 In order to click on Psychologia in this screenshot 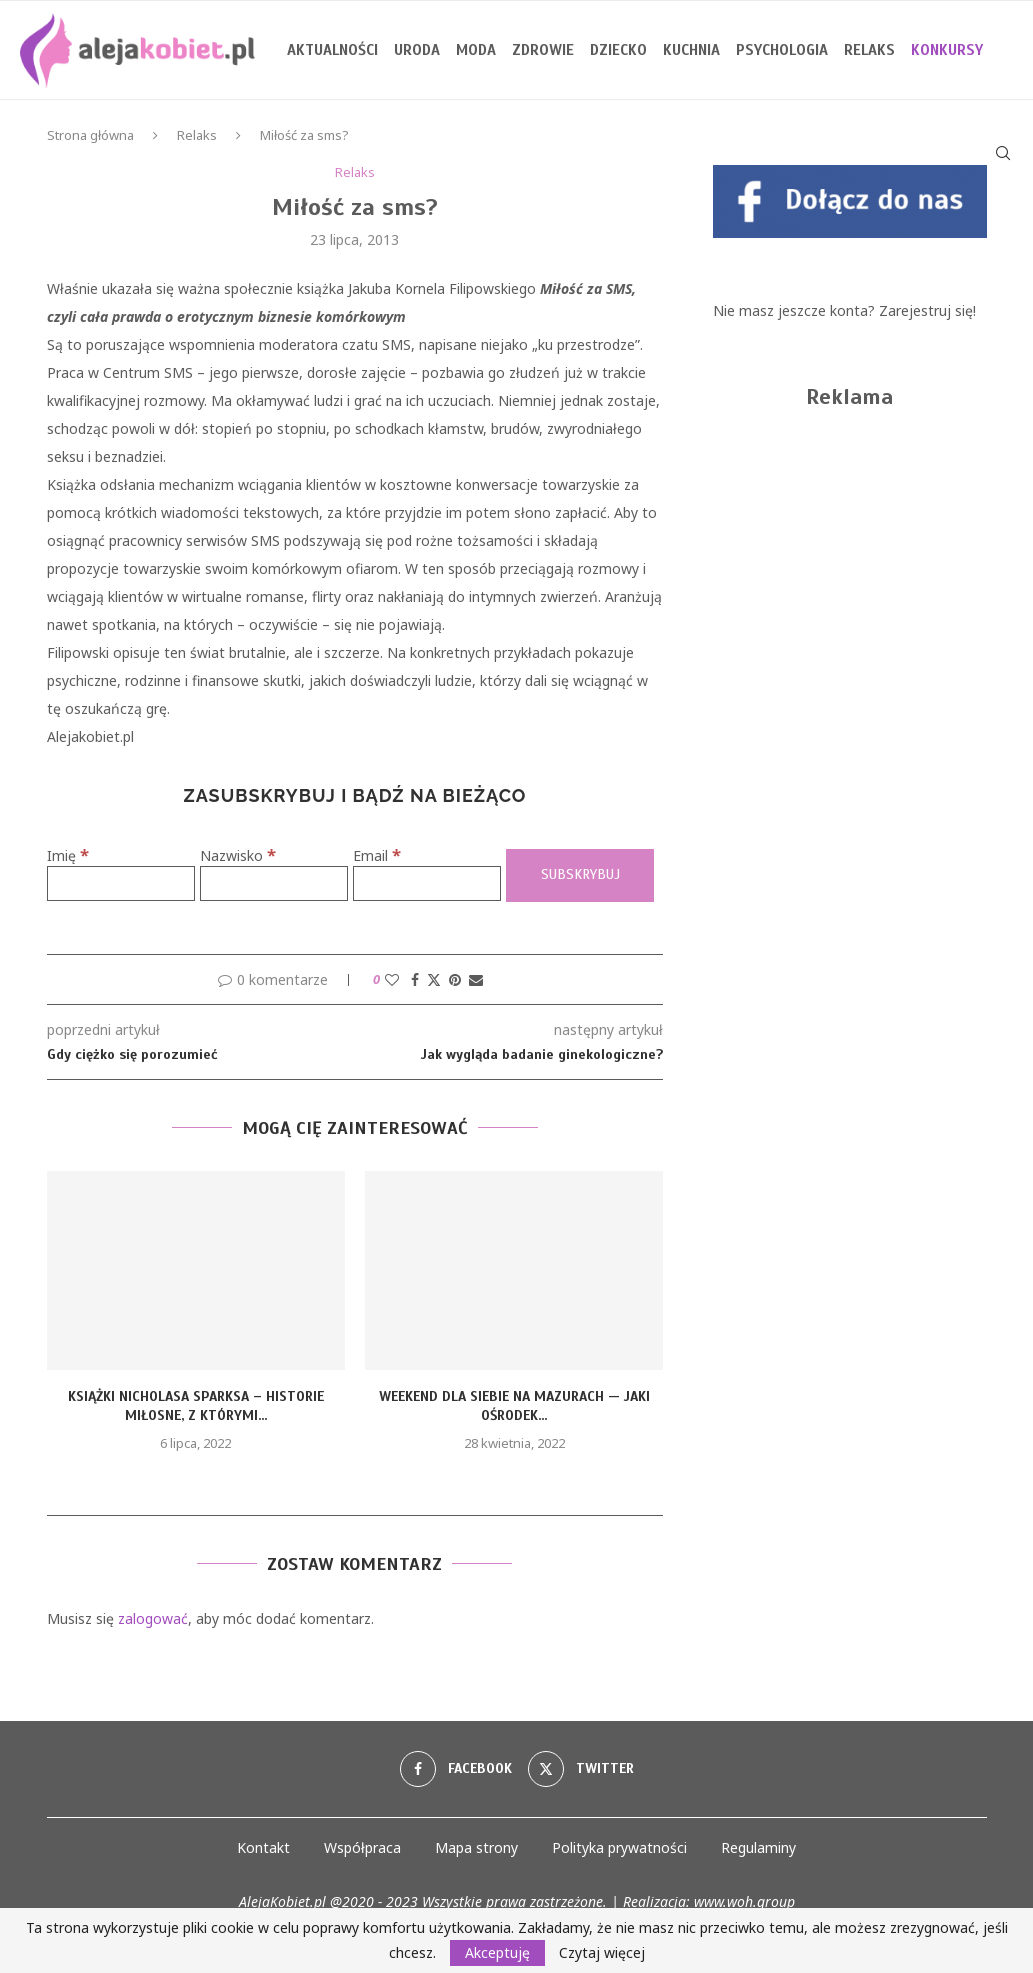, I will do `click(782, 50)`.